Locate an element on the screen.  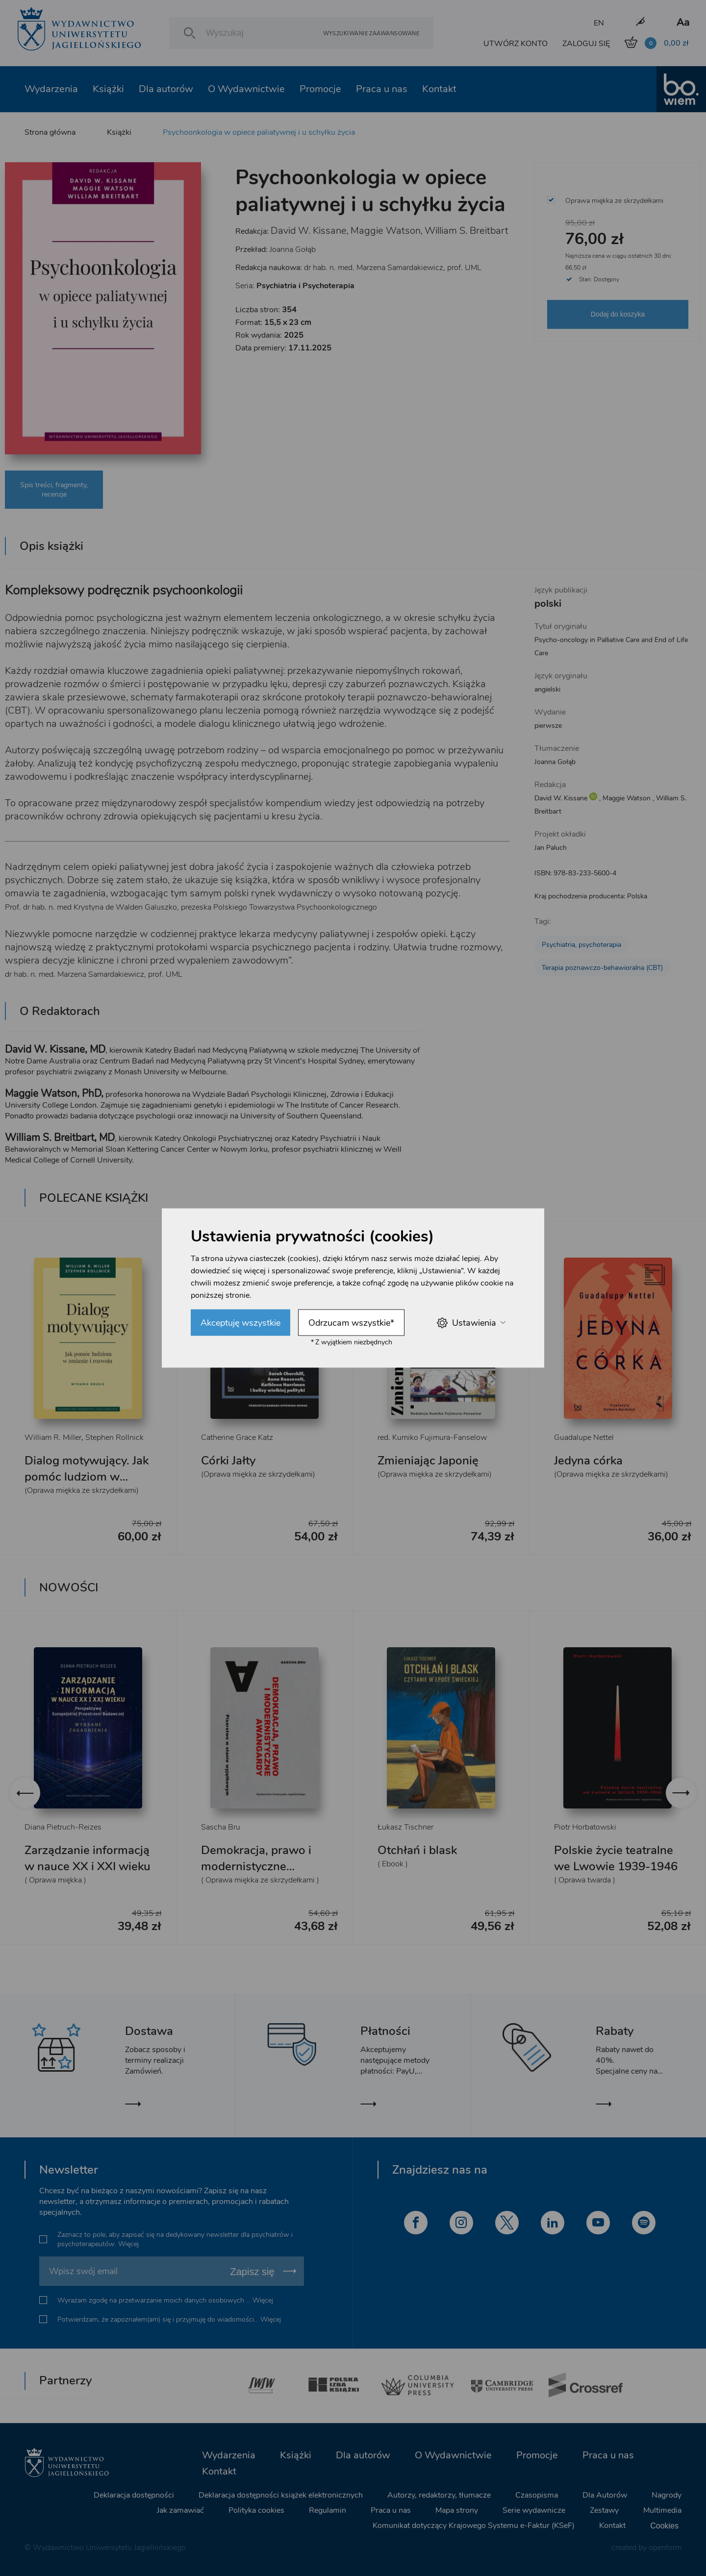
Multimedia is located at coordinates (662, 2510).